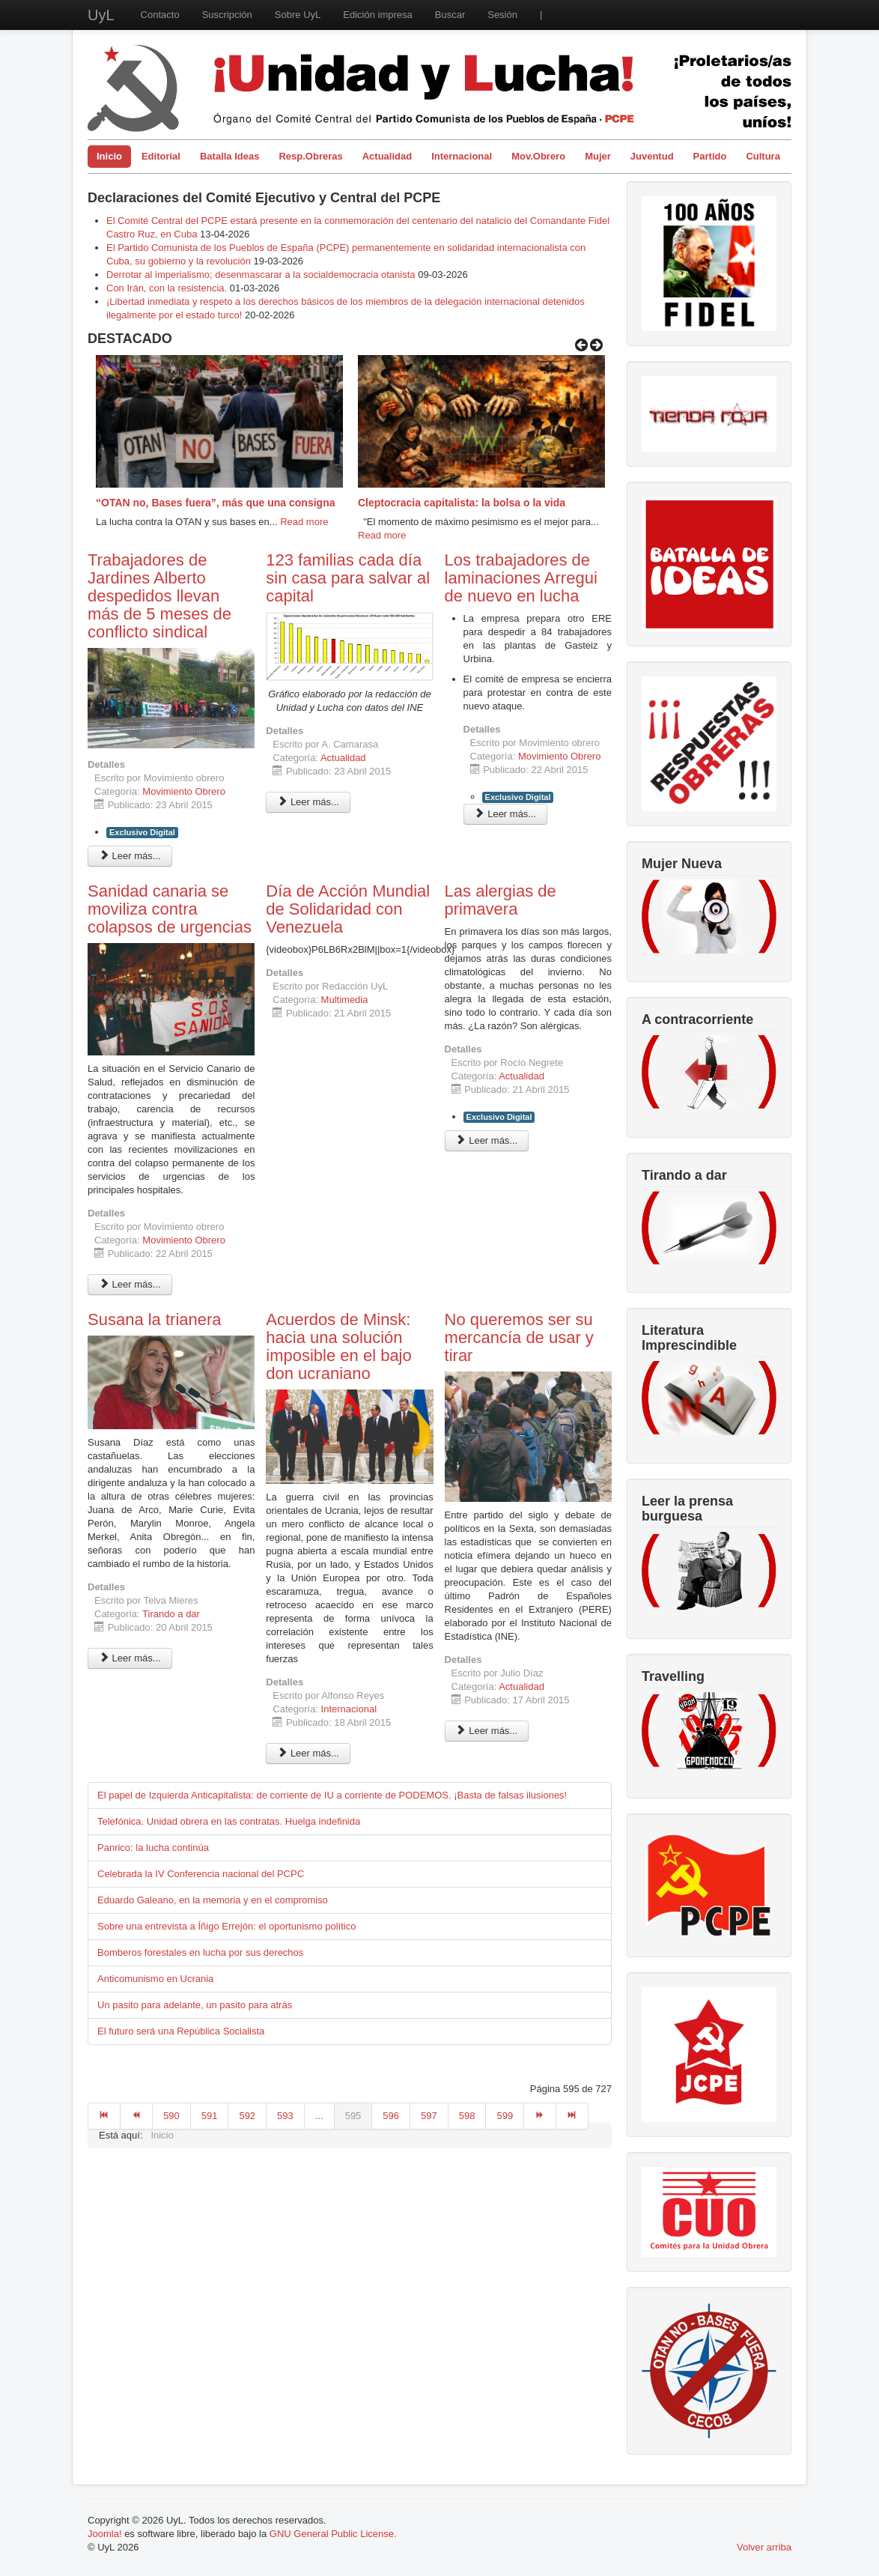  I want to click on Leer más... [Leer más: Susana la trianera], so click(130, 1658).